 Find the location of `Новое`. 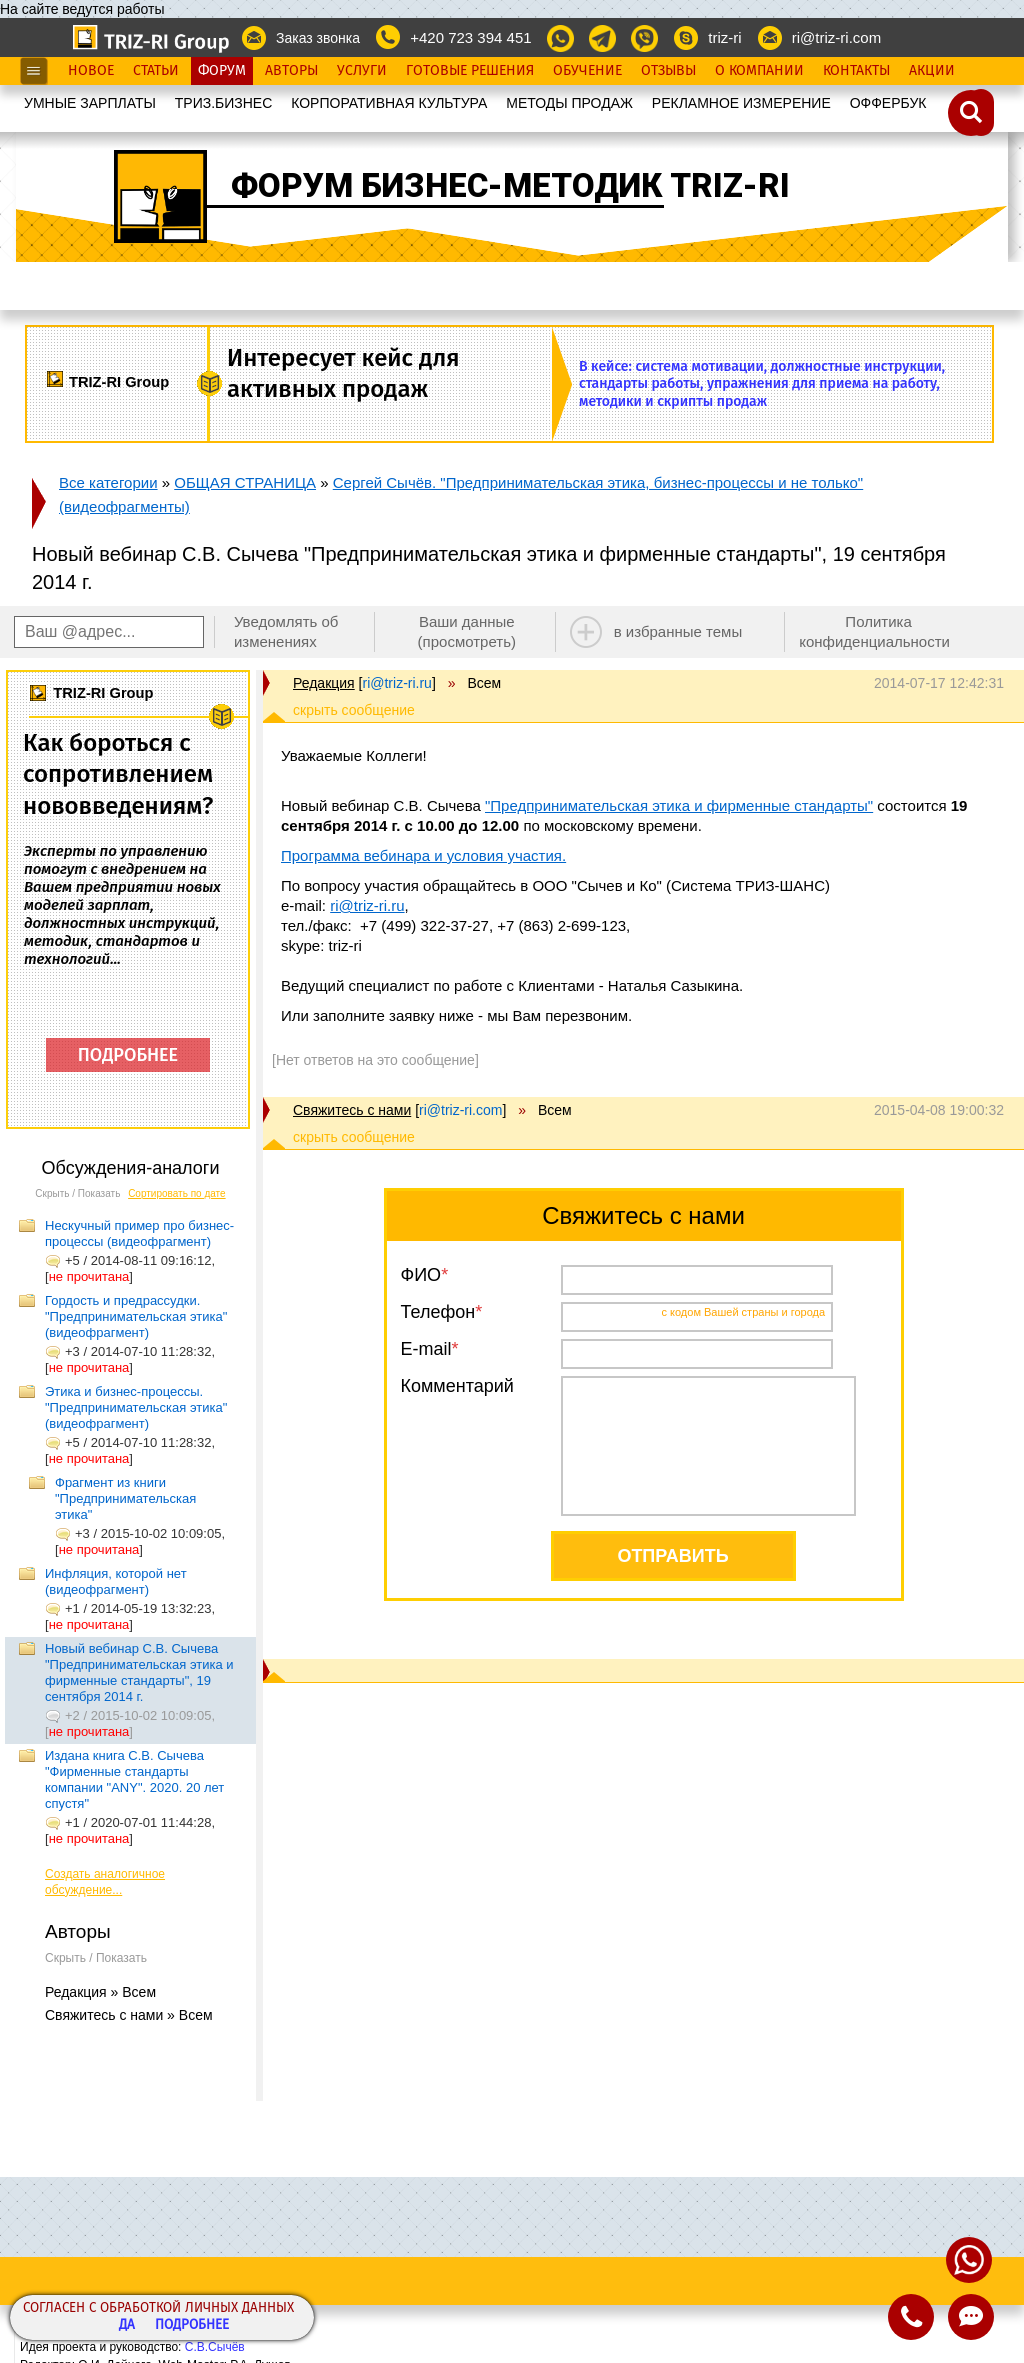

Новое is located at coordinates (91, 71).